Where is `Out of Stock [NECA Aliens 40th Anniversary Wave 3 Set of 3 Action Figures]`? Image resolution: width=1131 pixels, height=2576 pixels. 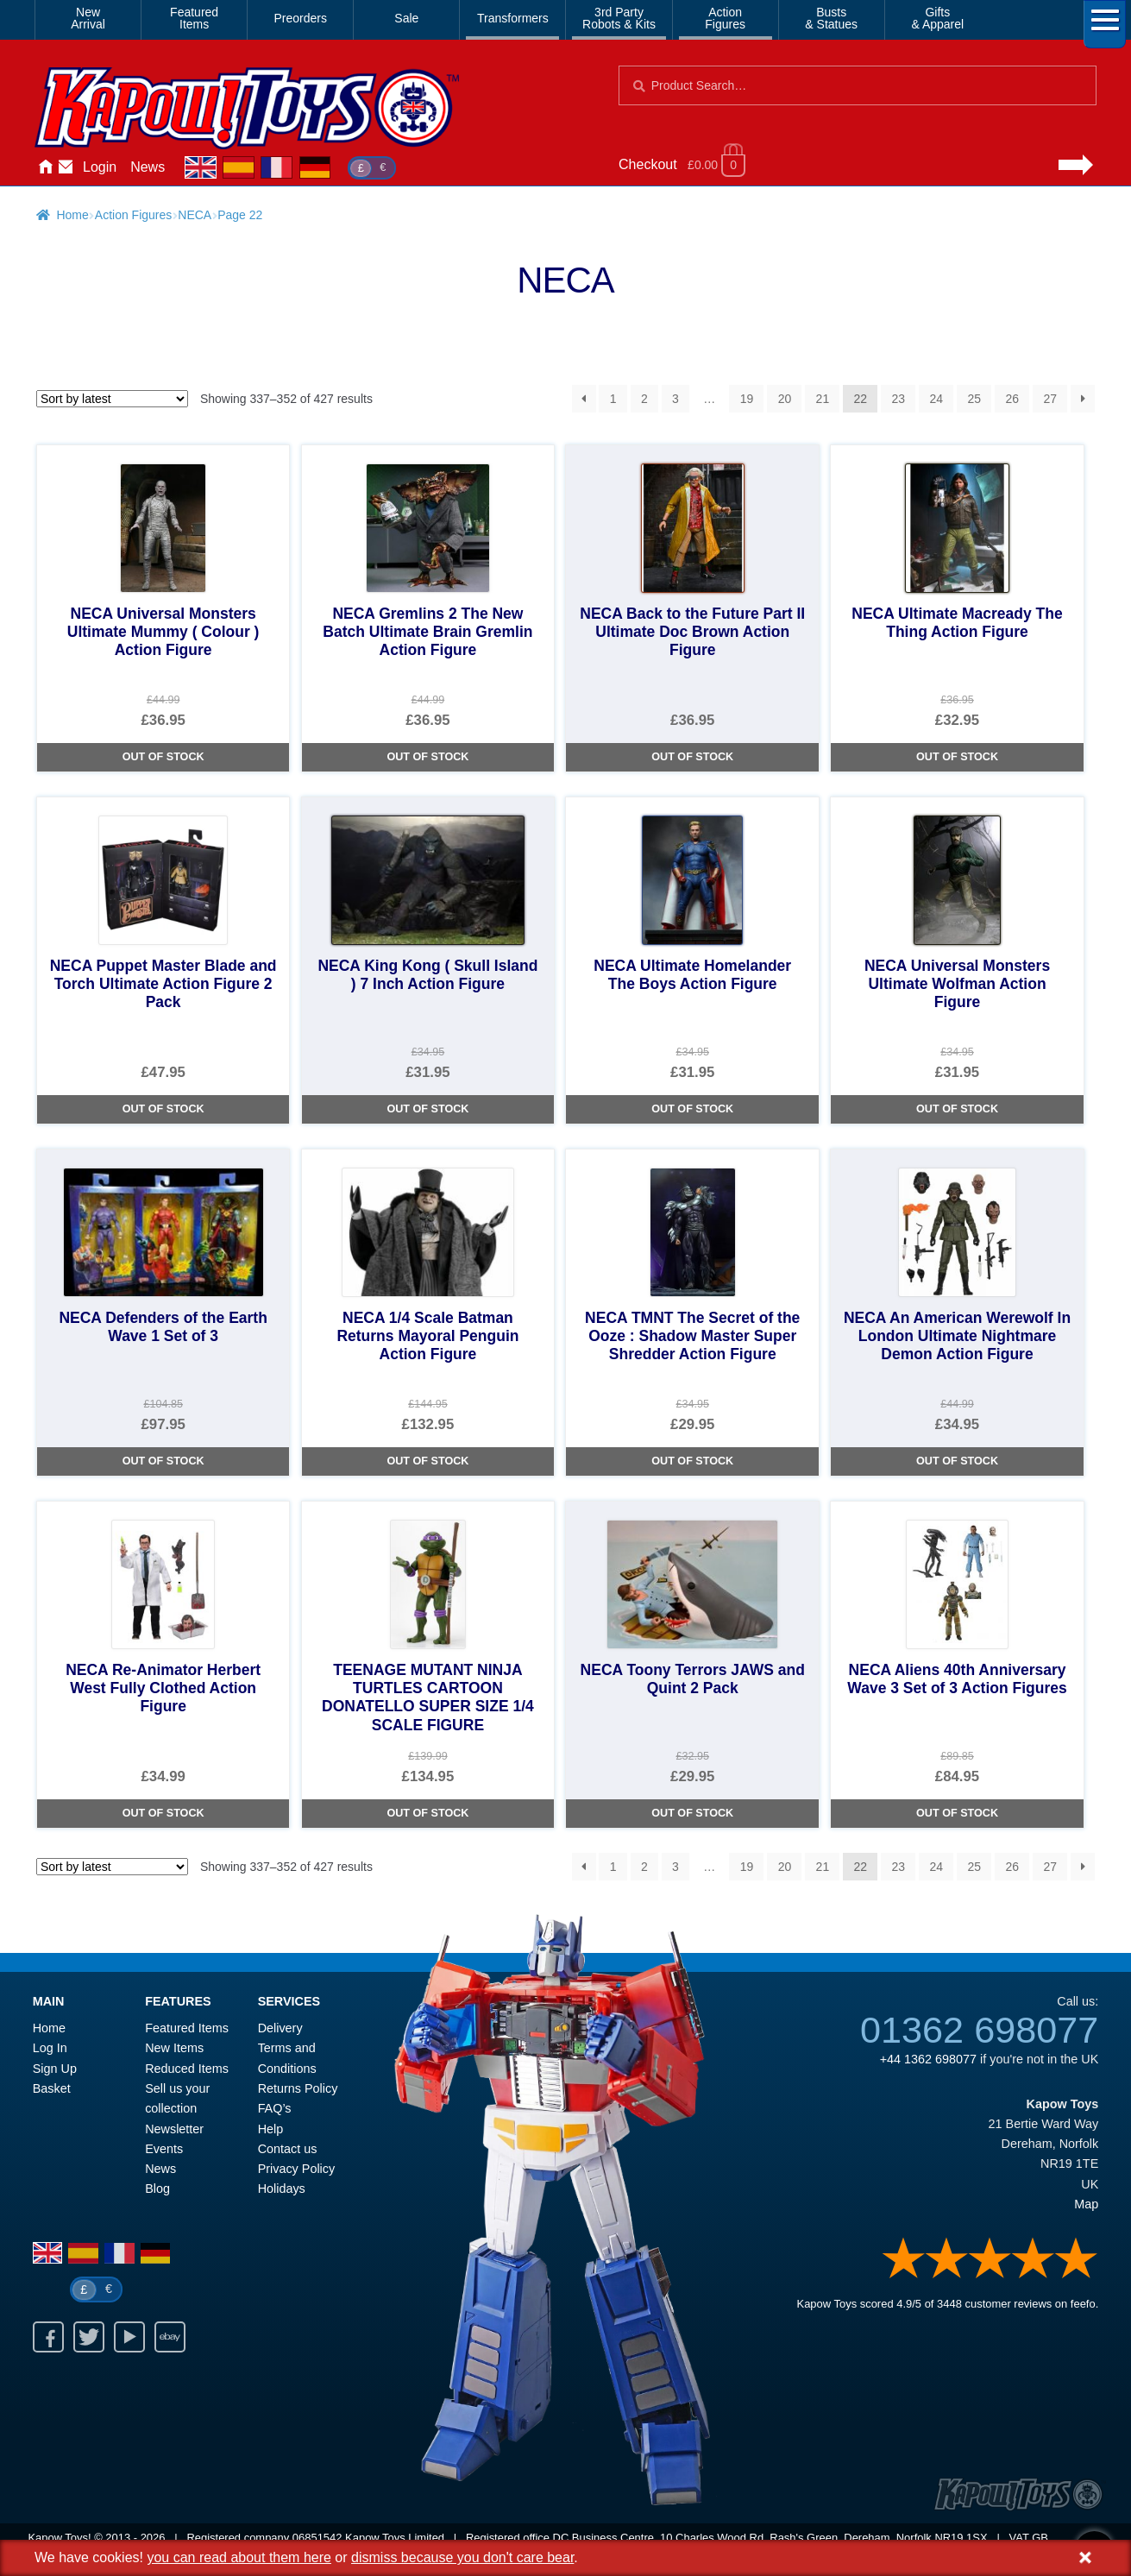 Out of Stock [NECA Aliens 40th Anniversary Wave 3 Set of 3 Action Figures] is located at coordinates (957, 1813).